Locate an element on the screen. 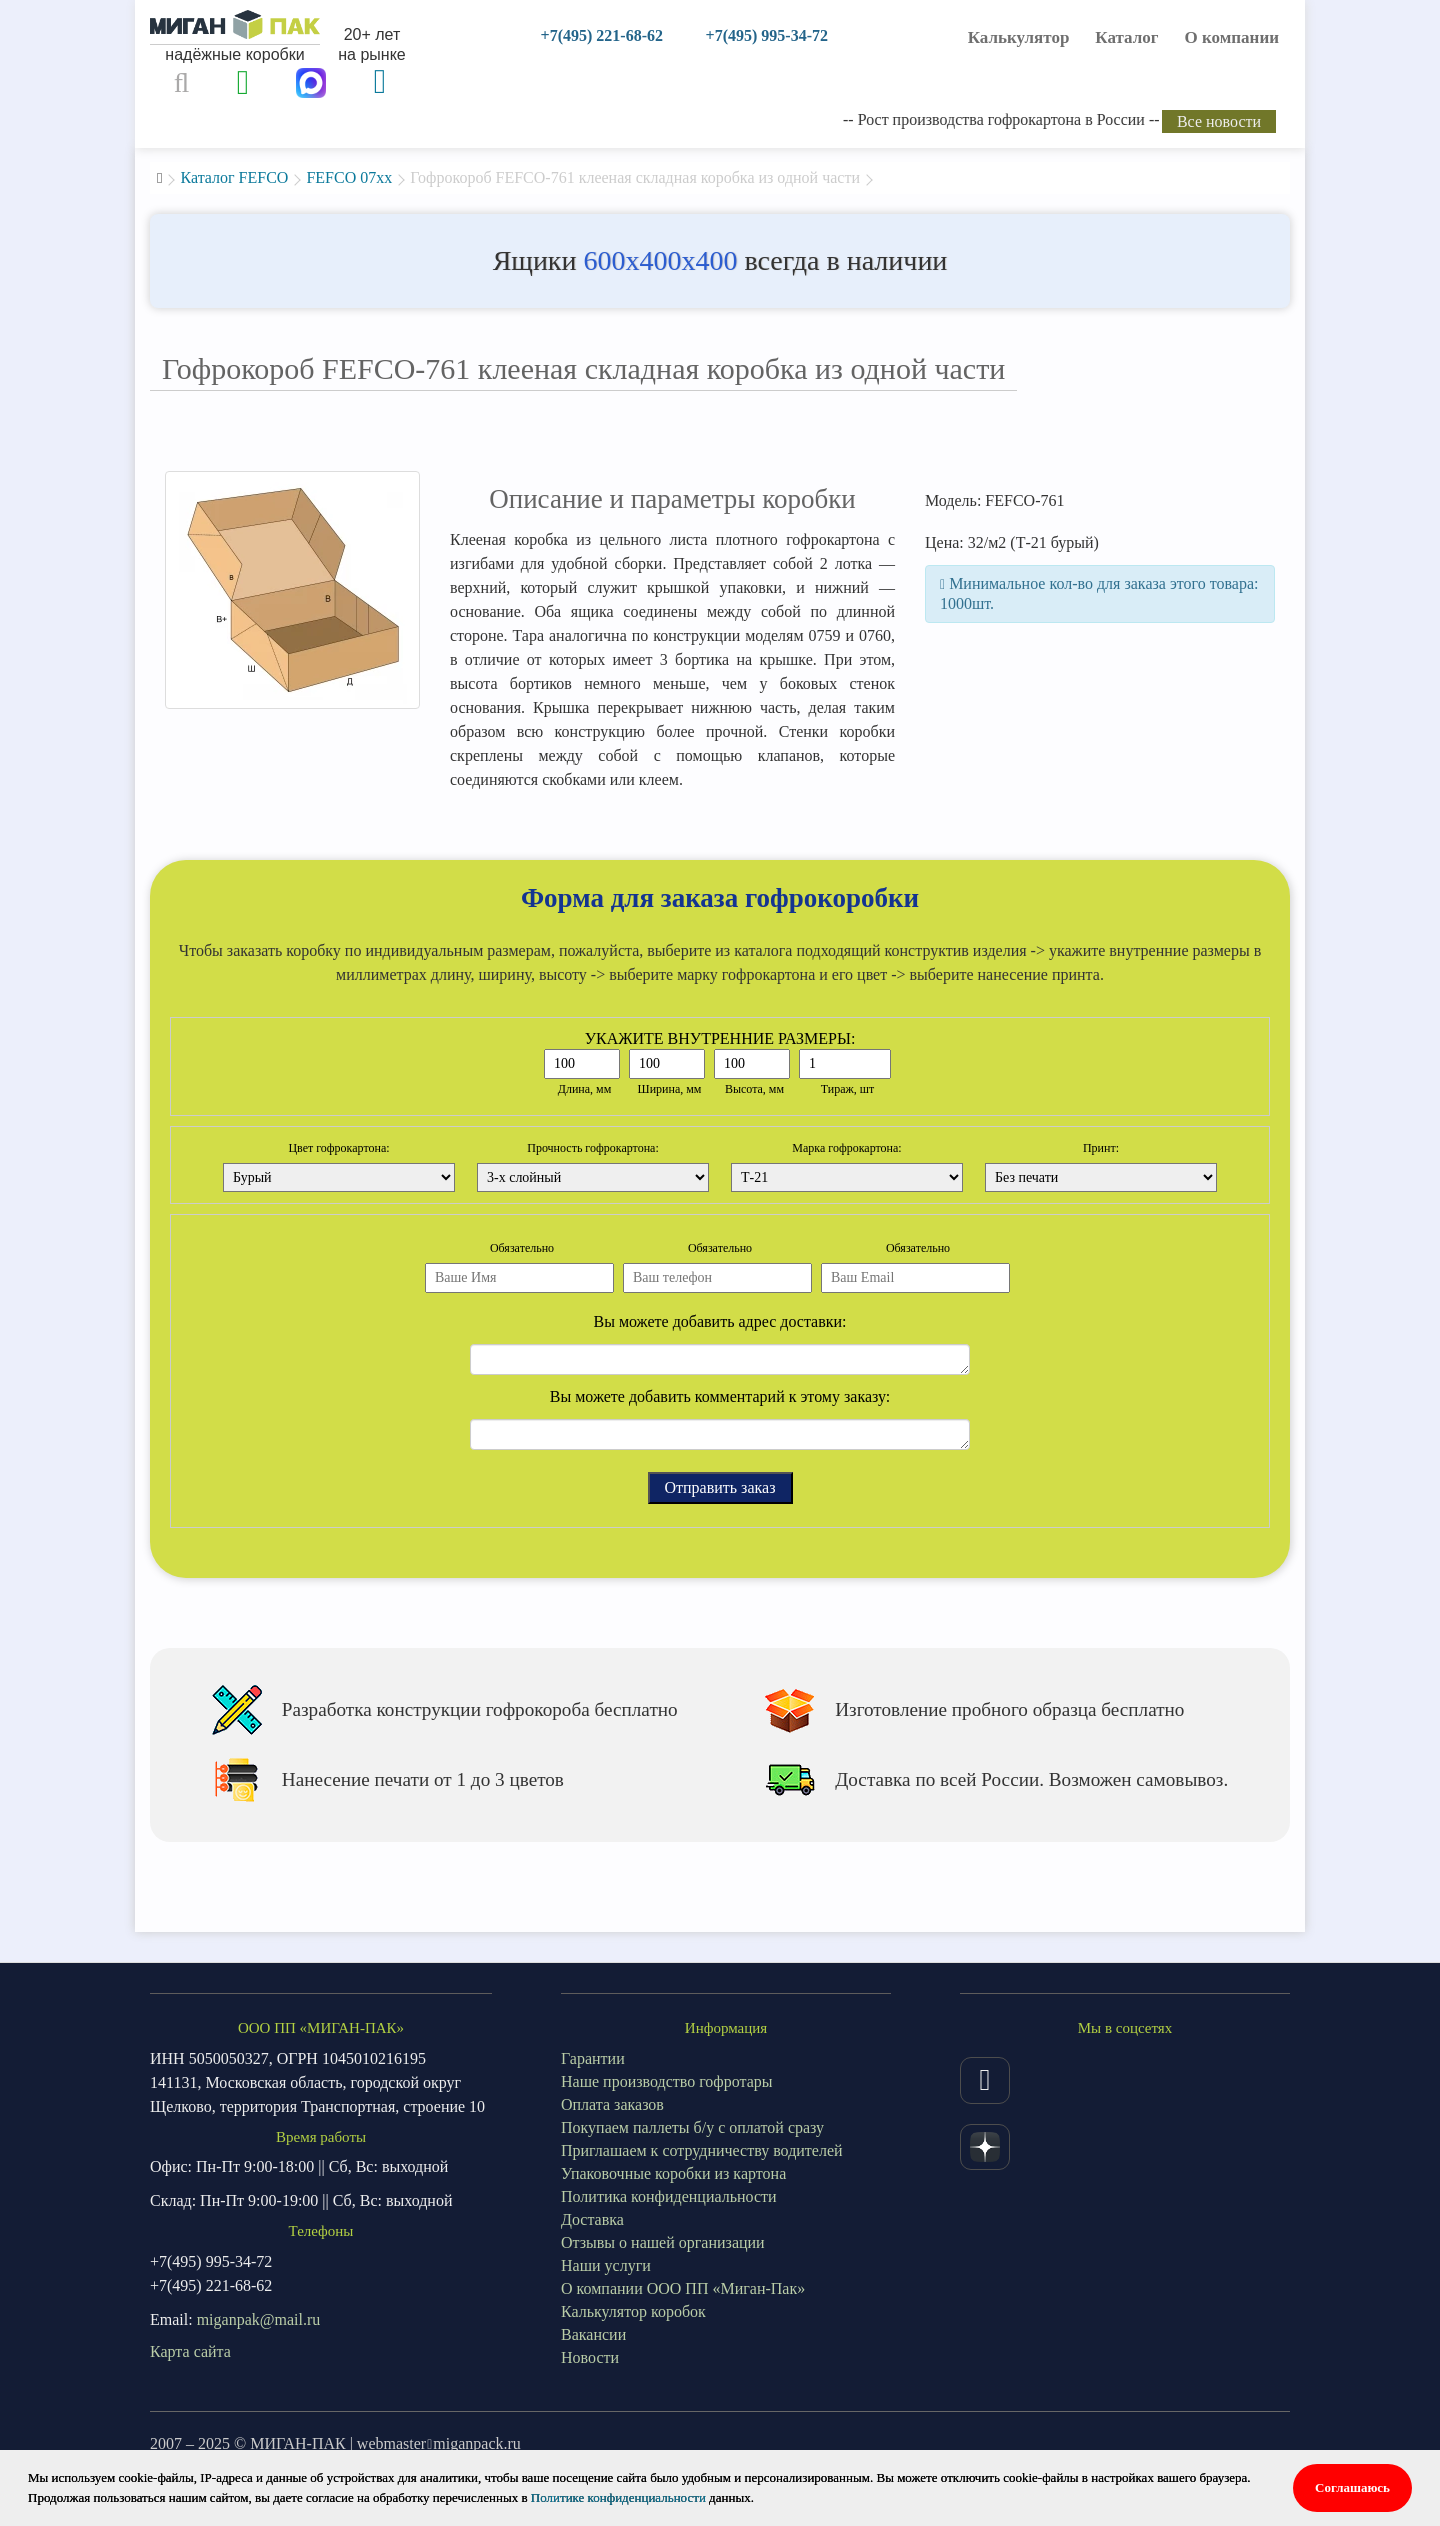  Упаковочные коробки из картона is located at coordinates (673, 2173).